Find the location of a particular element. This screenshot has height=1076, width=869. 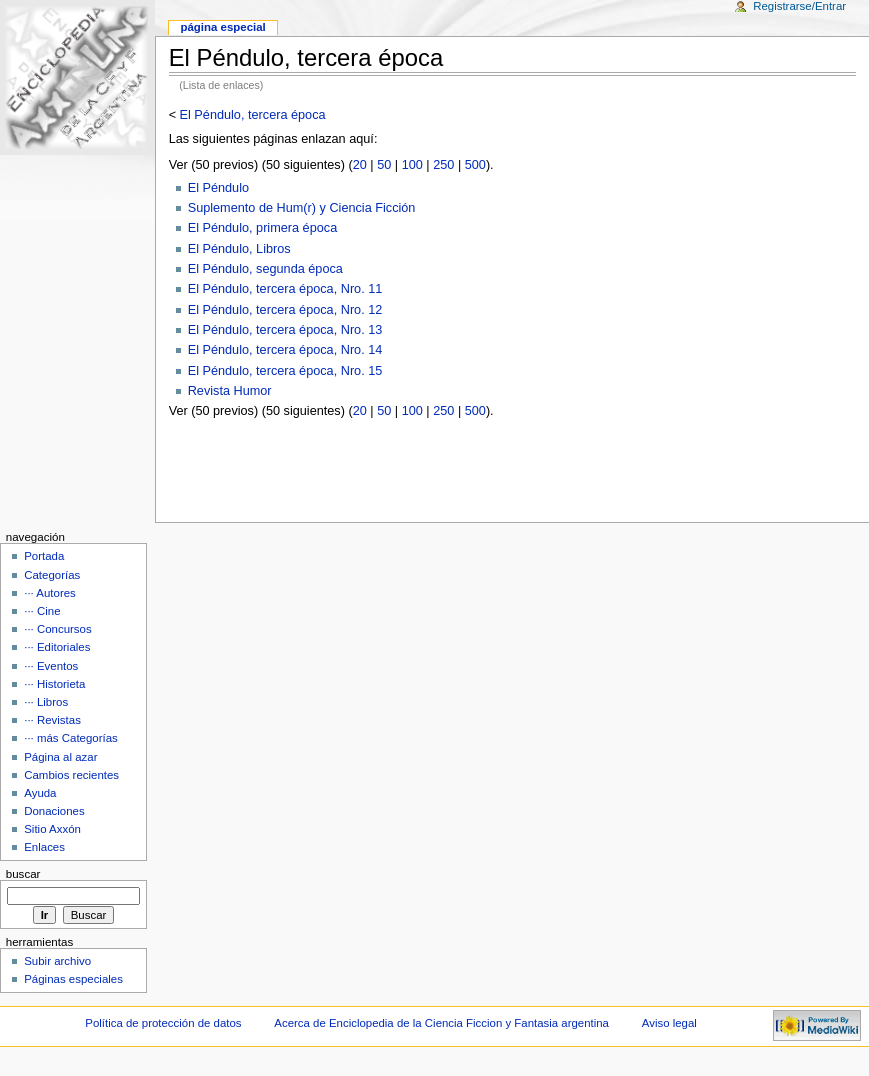

Sitio Axxón is located at coordinates (52, 829).